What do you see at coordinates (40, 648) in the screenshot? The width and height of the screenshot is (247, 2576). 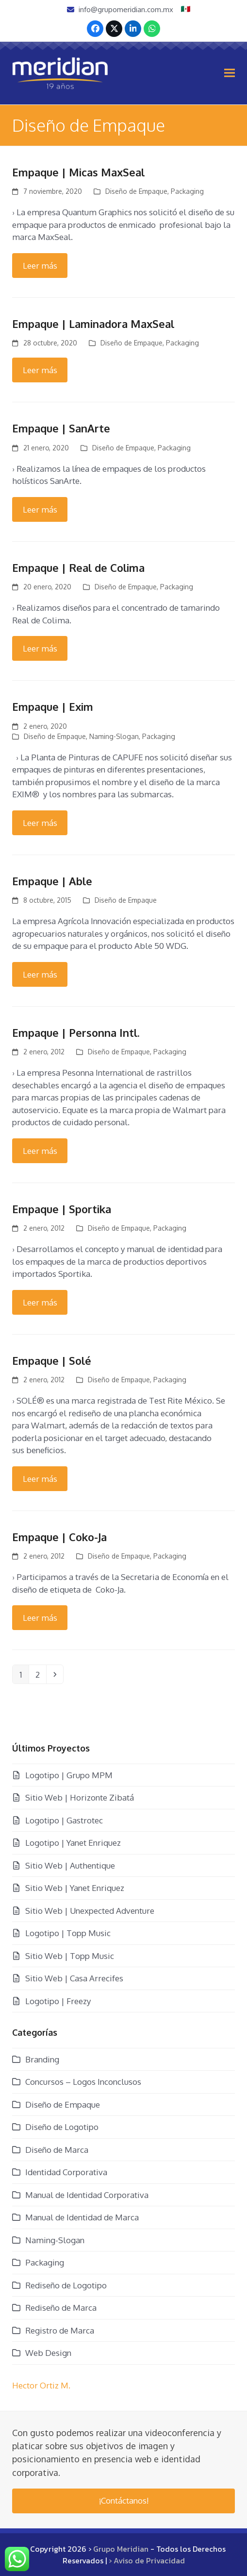 I see `Leer más [Leer más about Empaque | Real de Colima]` at bounding box center [40, 648].